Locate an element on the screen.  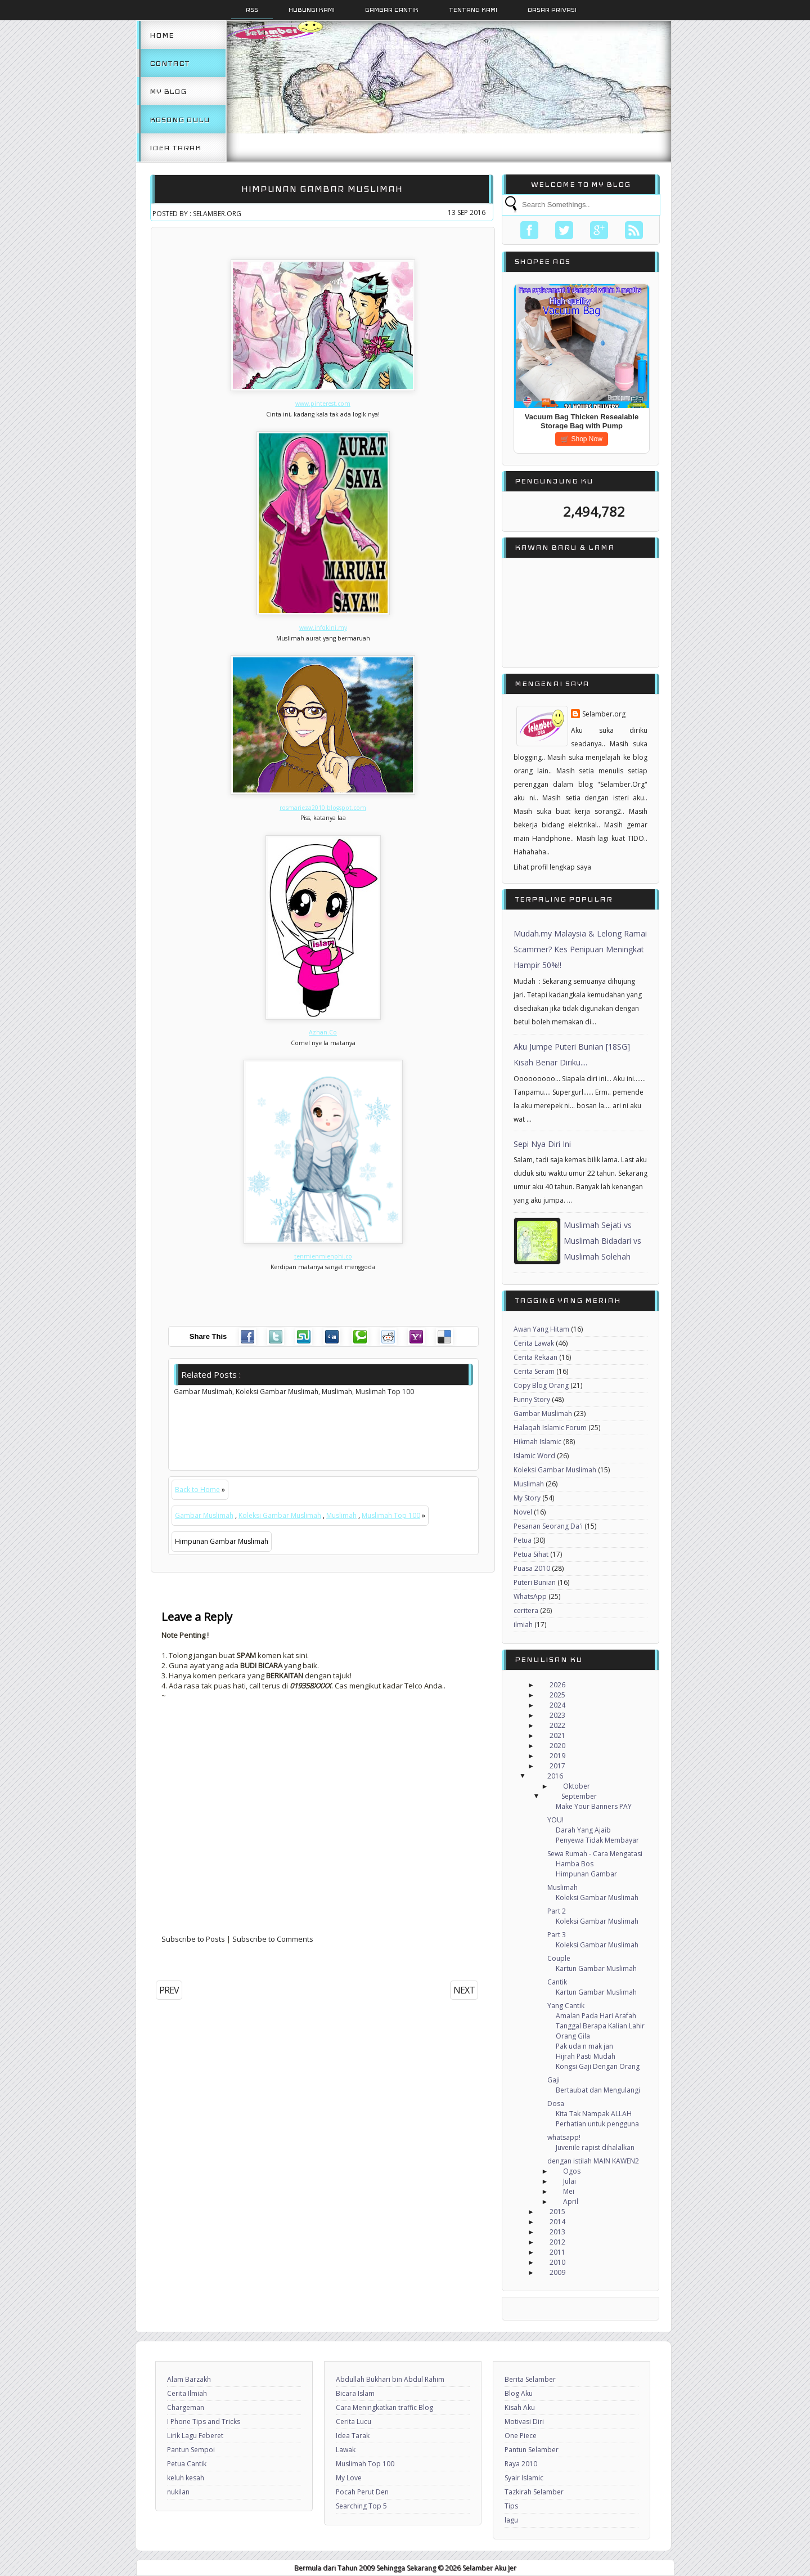
Novel is located at coordinates (523, 1512).